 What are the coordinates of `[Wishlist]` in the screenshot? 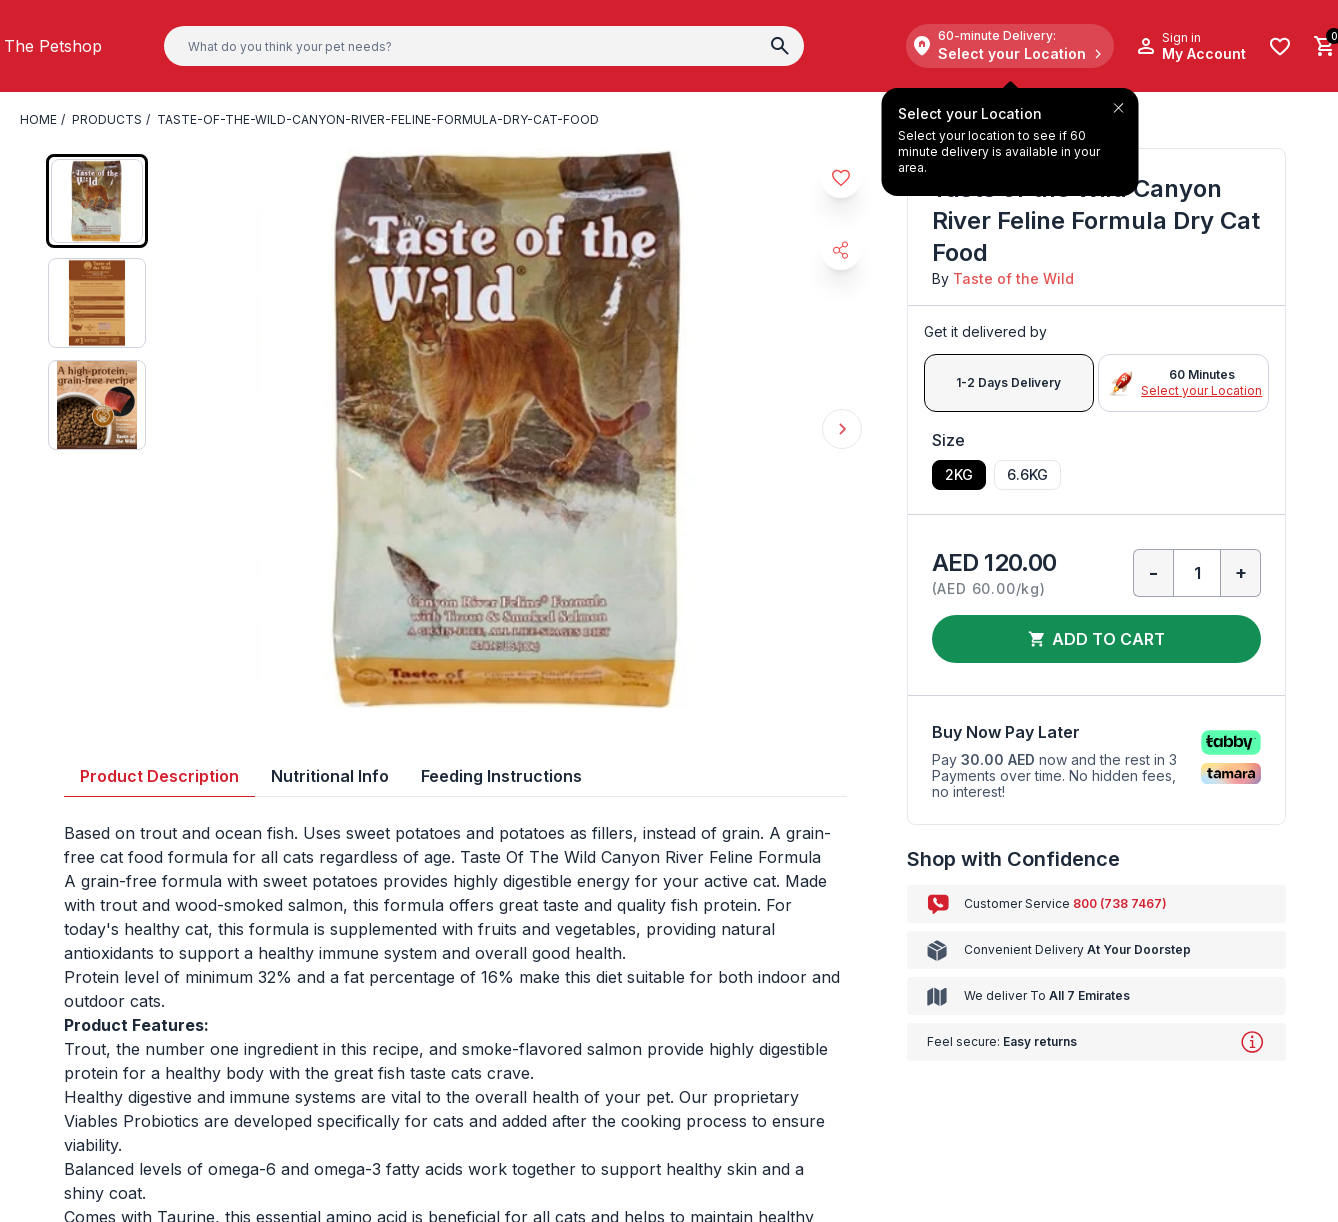 It's located at (1280, 46).